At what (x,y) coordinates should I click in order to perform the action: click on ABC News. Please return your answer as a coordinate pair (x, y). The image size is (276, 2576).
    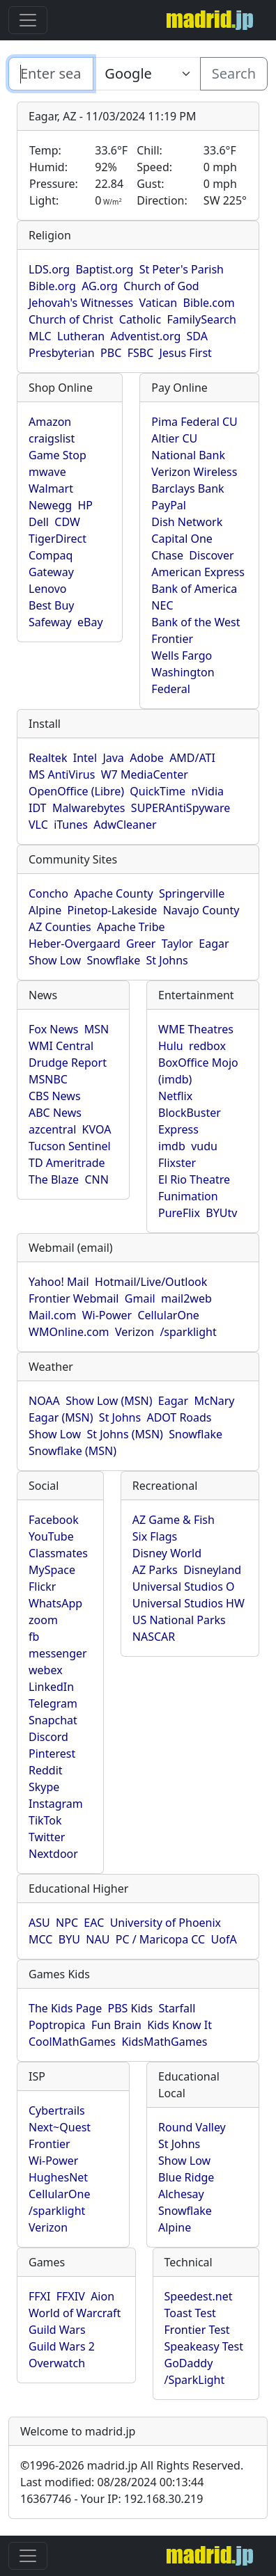
    Looking at the image, I should click on (55, 1112).